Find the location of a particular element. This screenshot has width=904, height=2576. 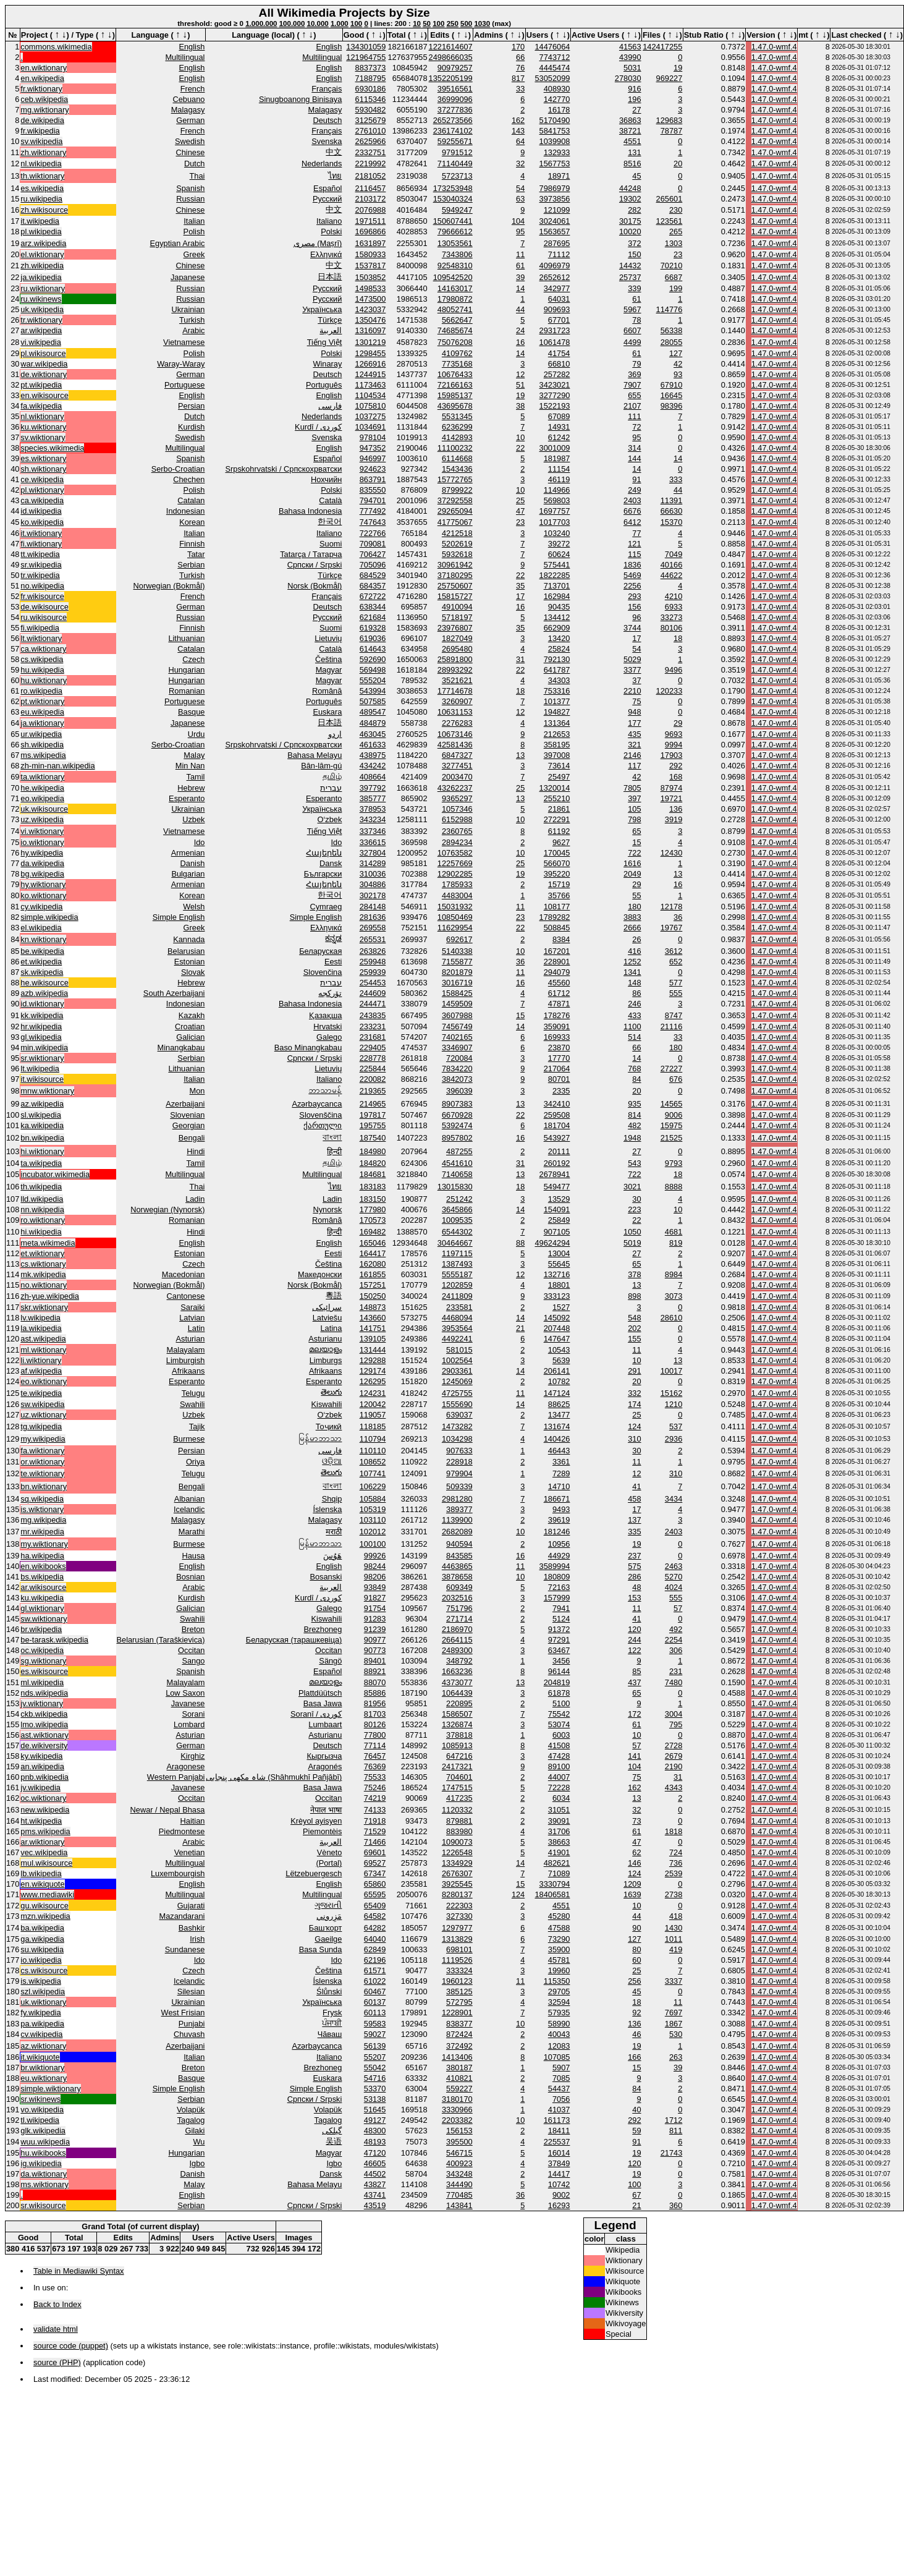

74685674 is located at coordinates (455, 330).